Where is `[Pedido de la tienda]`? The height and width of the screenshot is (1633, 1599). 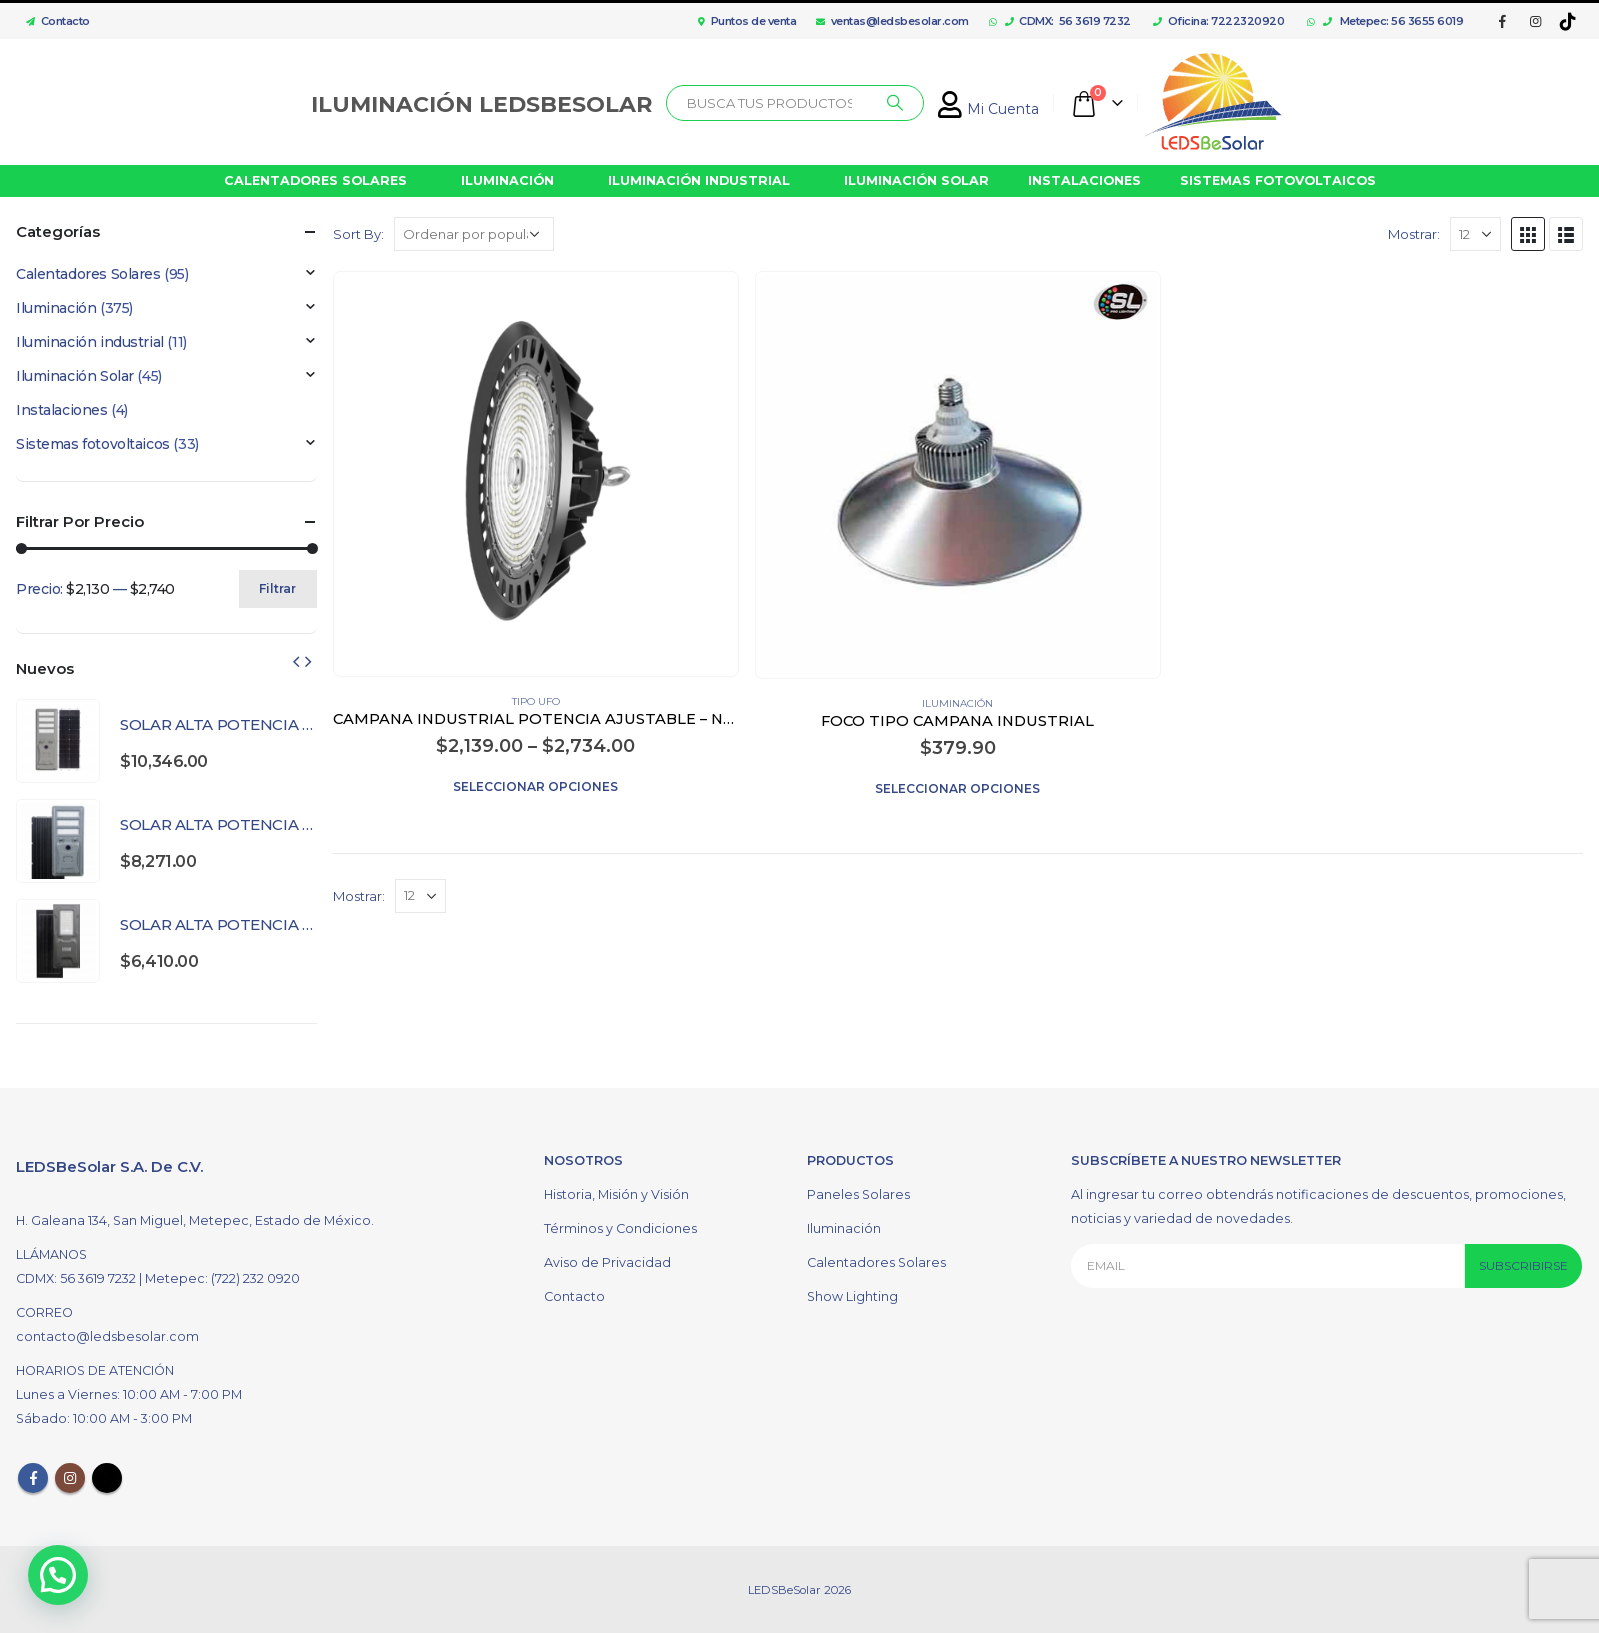
[Pedido de la tienda] is located at coordinates (474, 234).